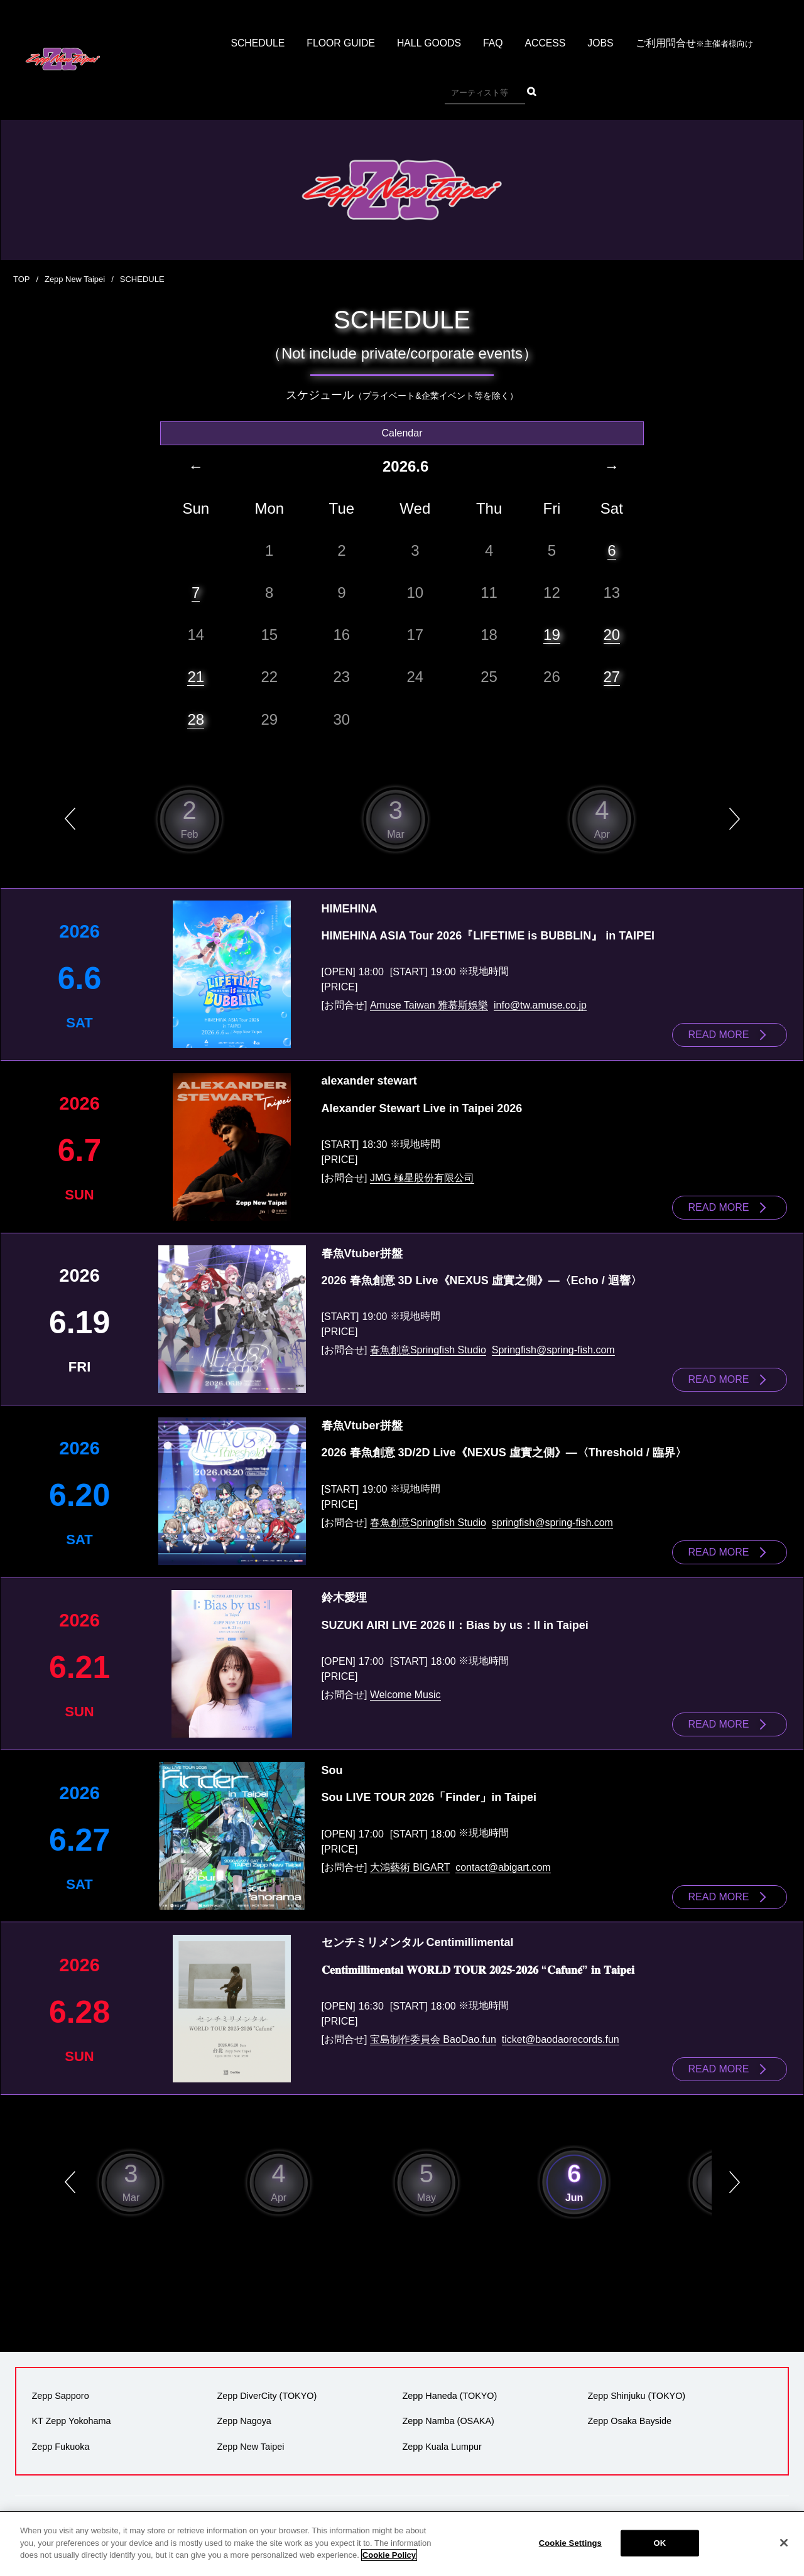 The image size is (804, 2576). Describe the element at coordinates (402, 432) in the screenshot. I see `Calendar` at that location.